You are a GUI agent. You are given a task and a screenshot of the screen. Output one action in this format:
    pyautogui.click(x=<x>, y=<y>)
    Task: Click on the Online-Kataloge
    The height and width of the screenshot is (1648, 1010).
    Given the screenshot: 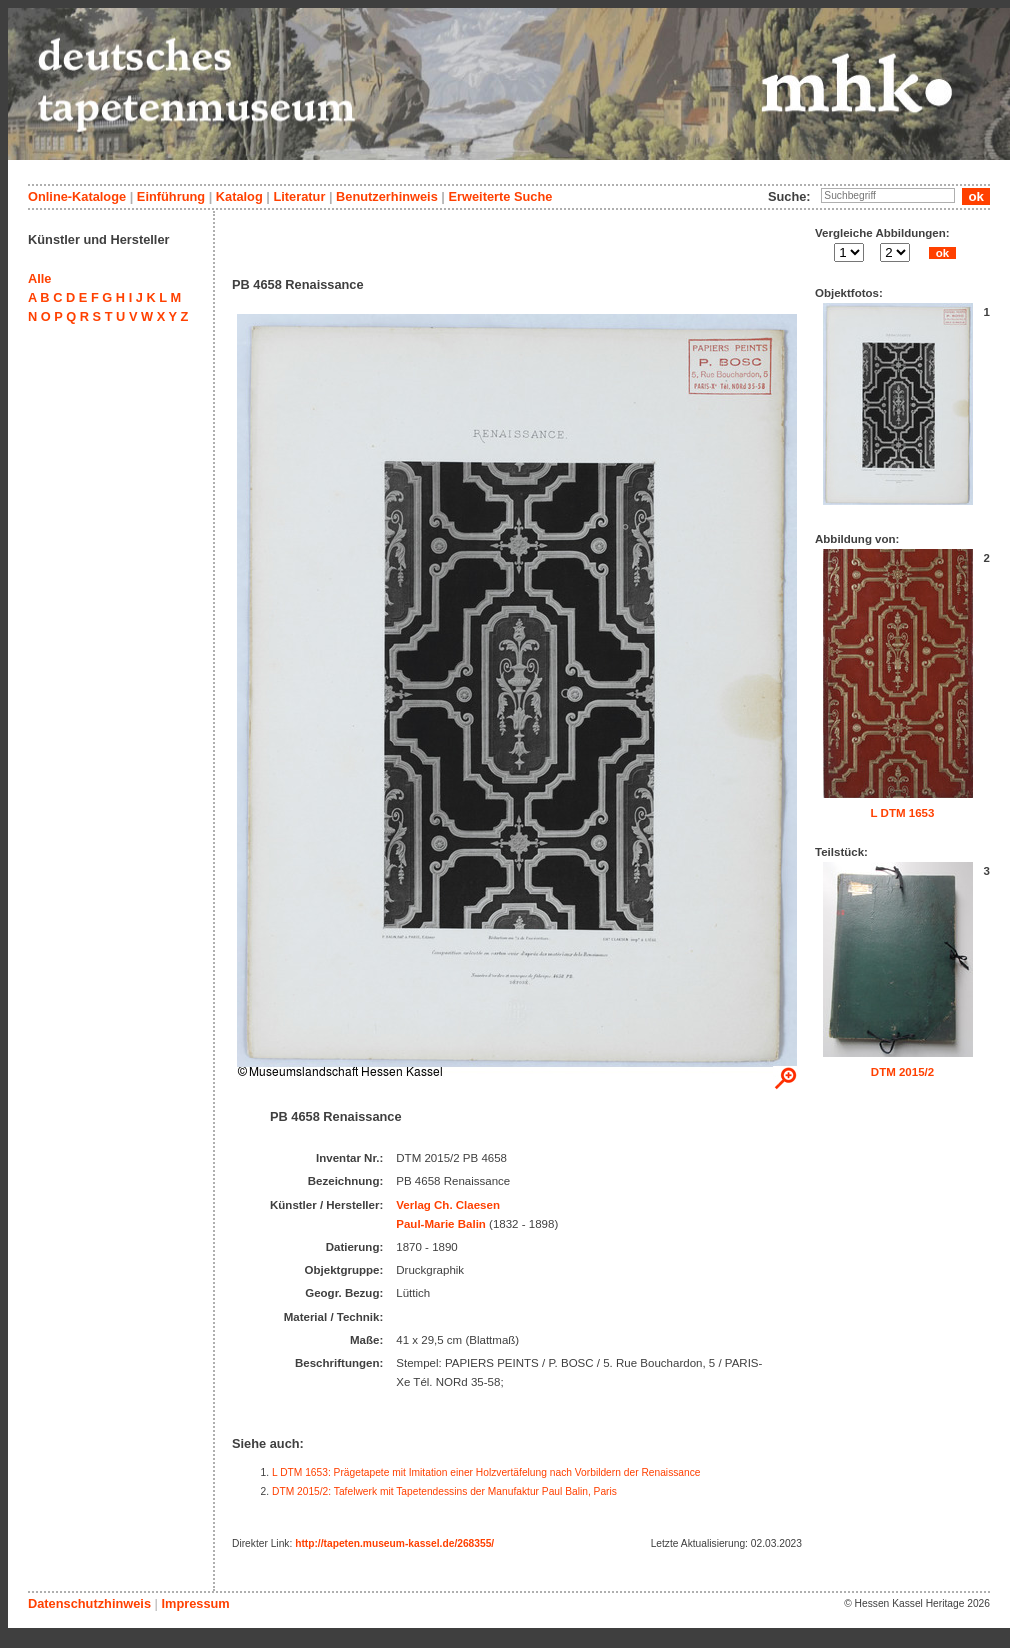 What is the action you would take?
    pyautogui.click(x=77, y=196)
    